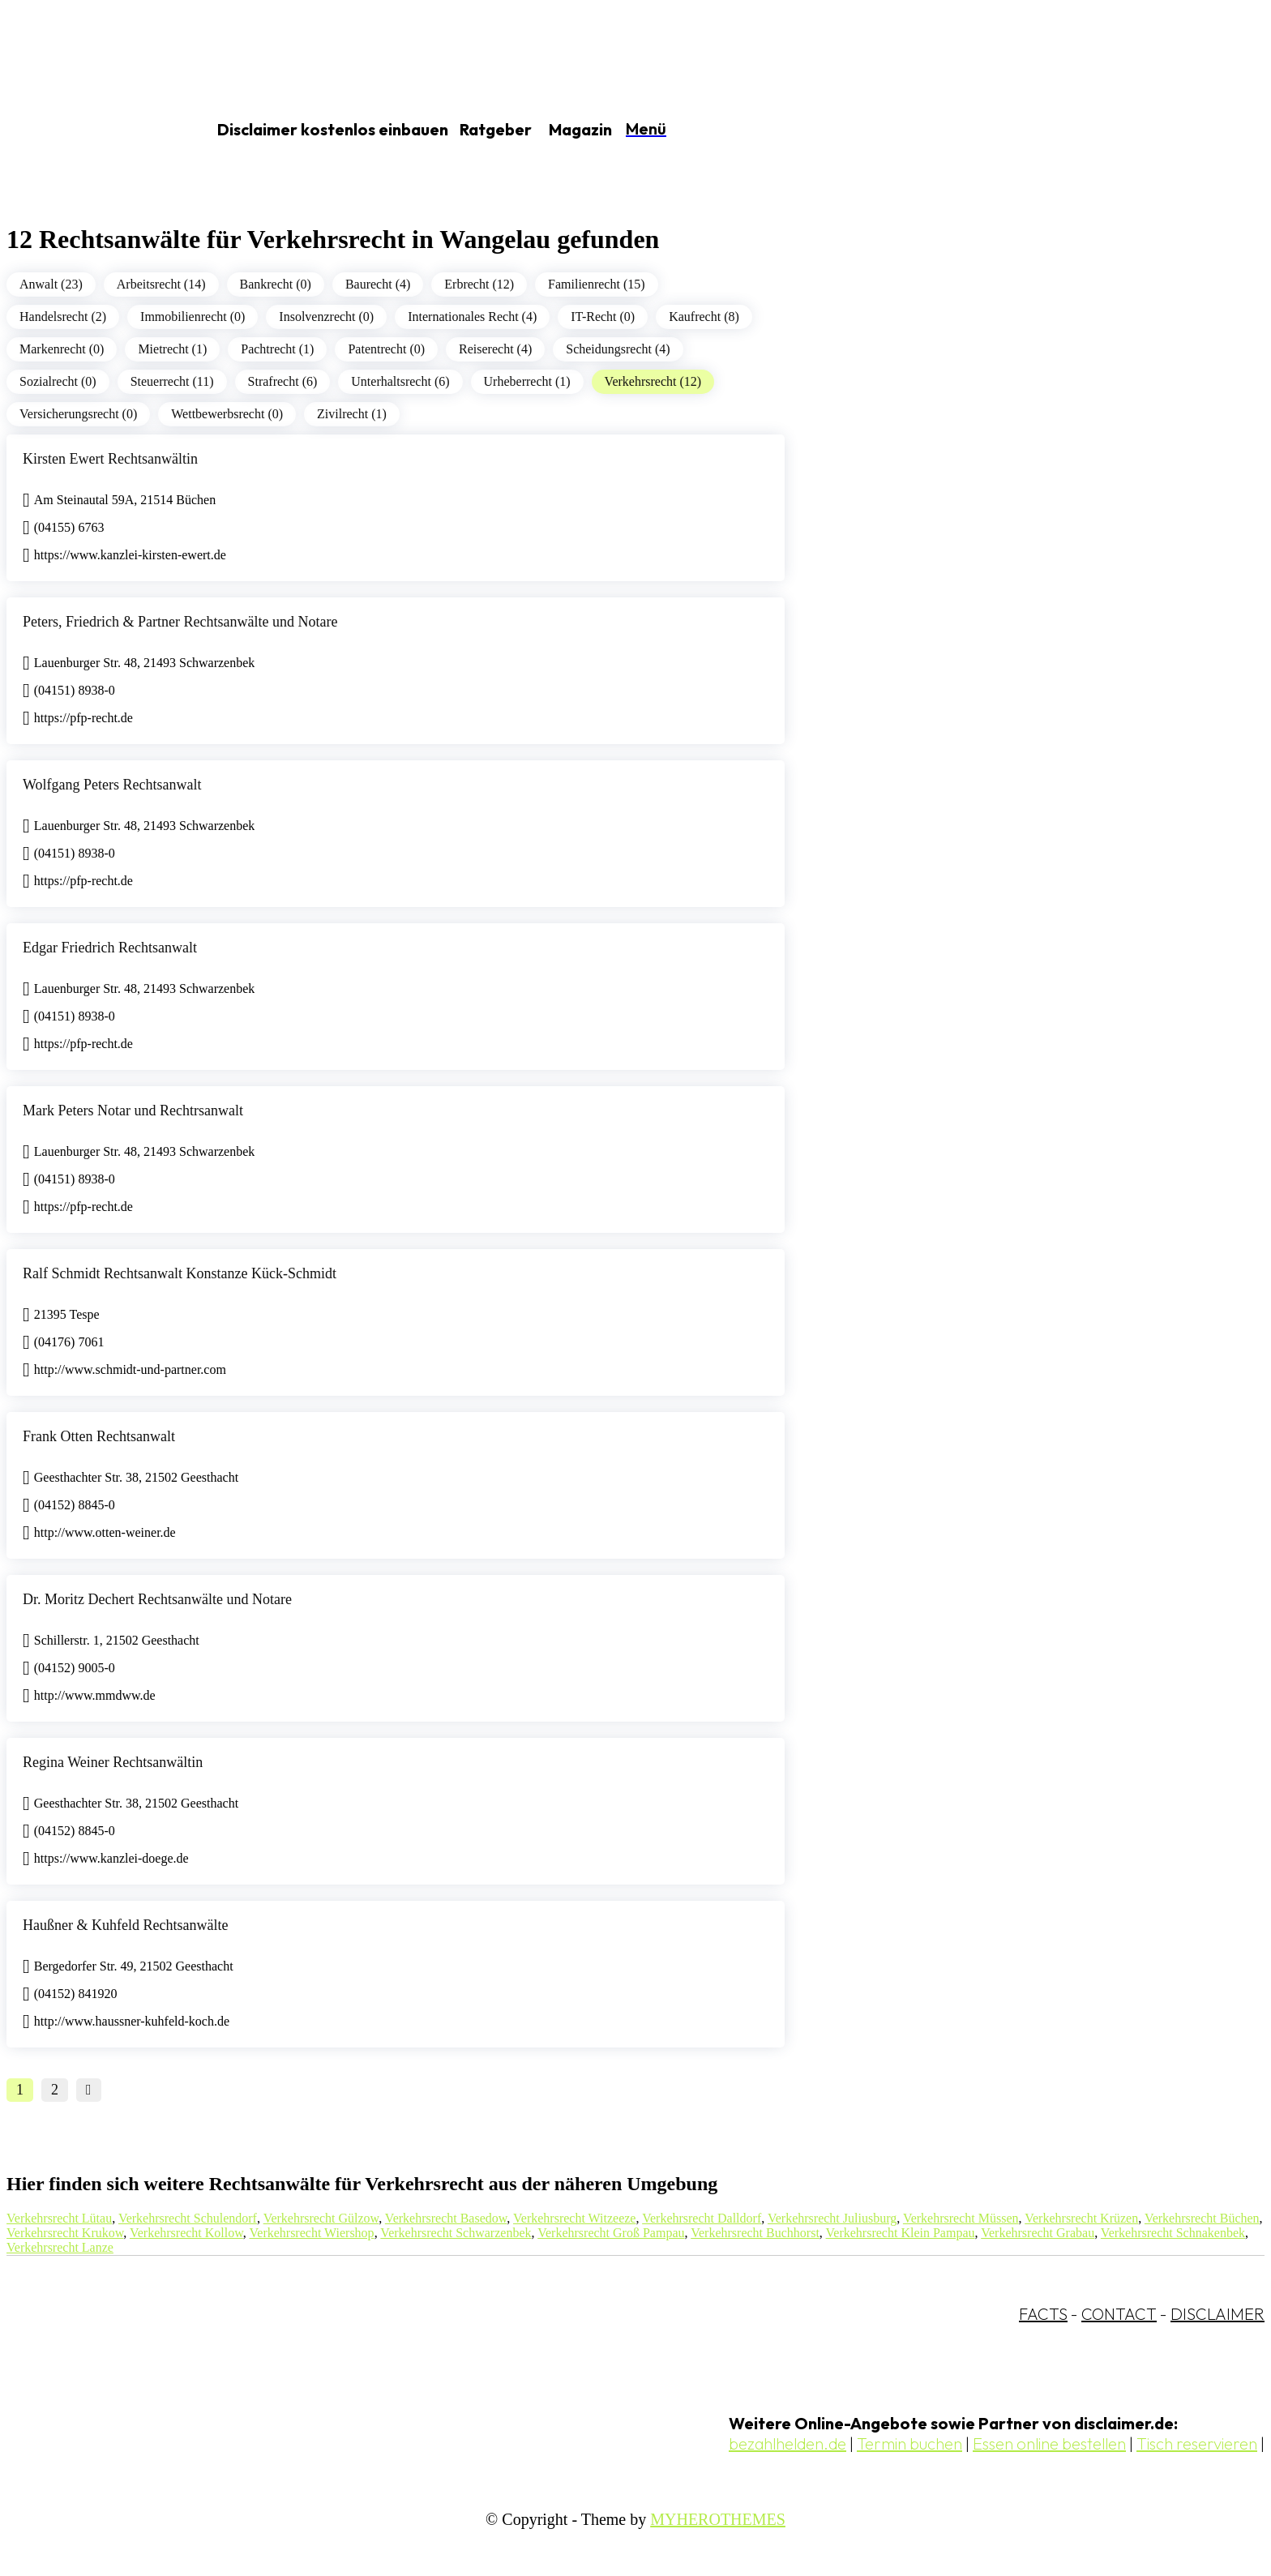  What do you see at coordinates (277, 349) in the screenshot?
I see `Pachtrecht (1)` at bounding box center [277, 349].